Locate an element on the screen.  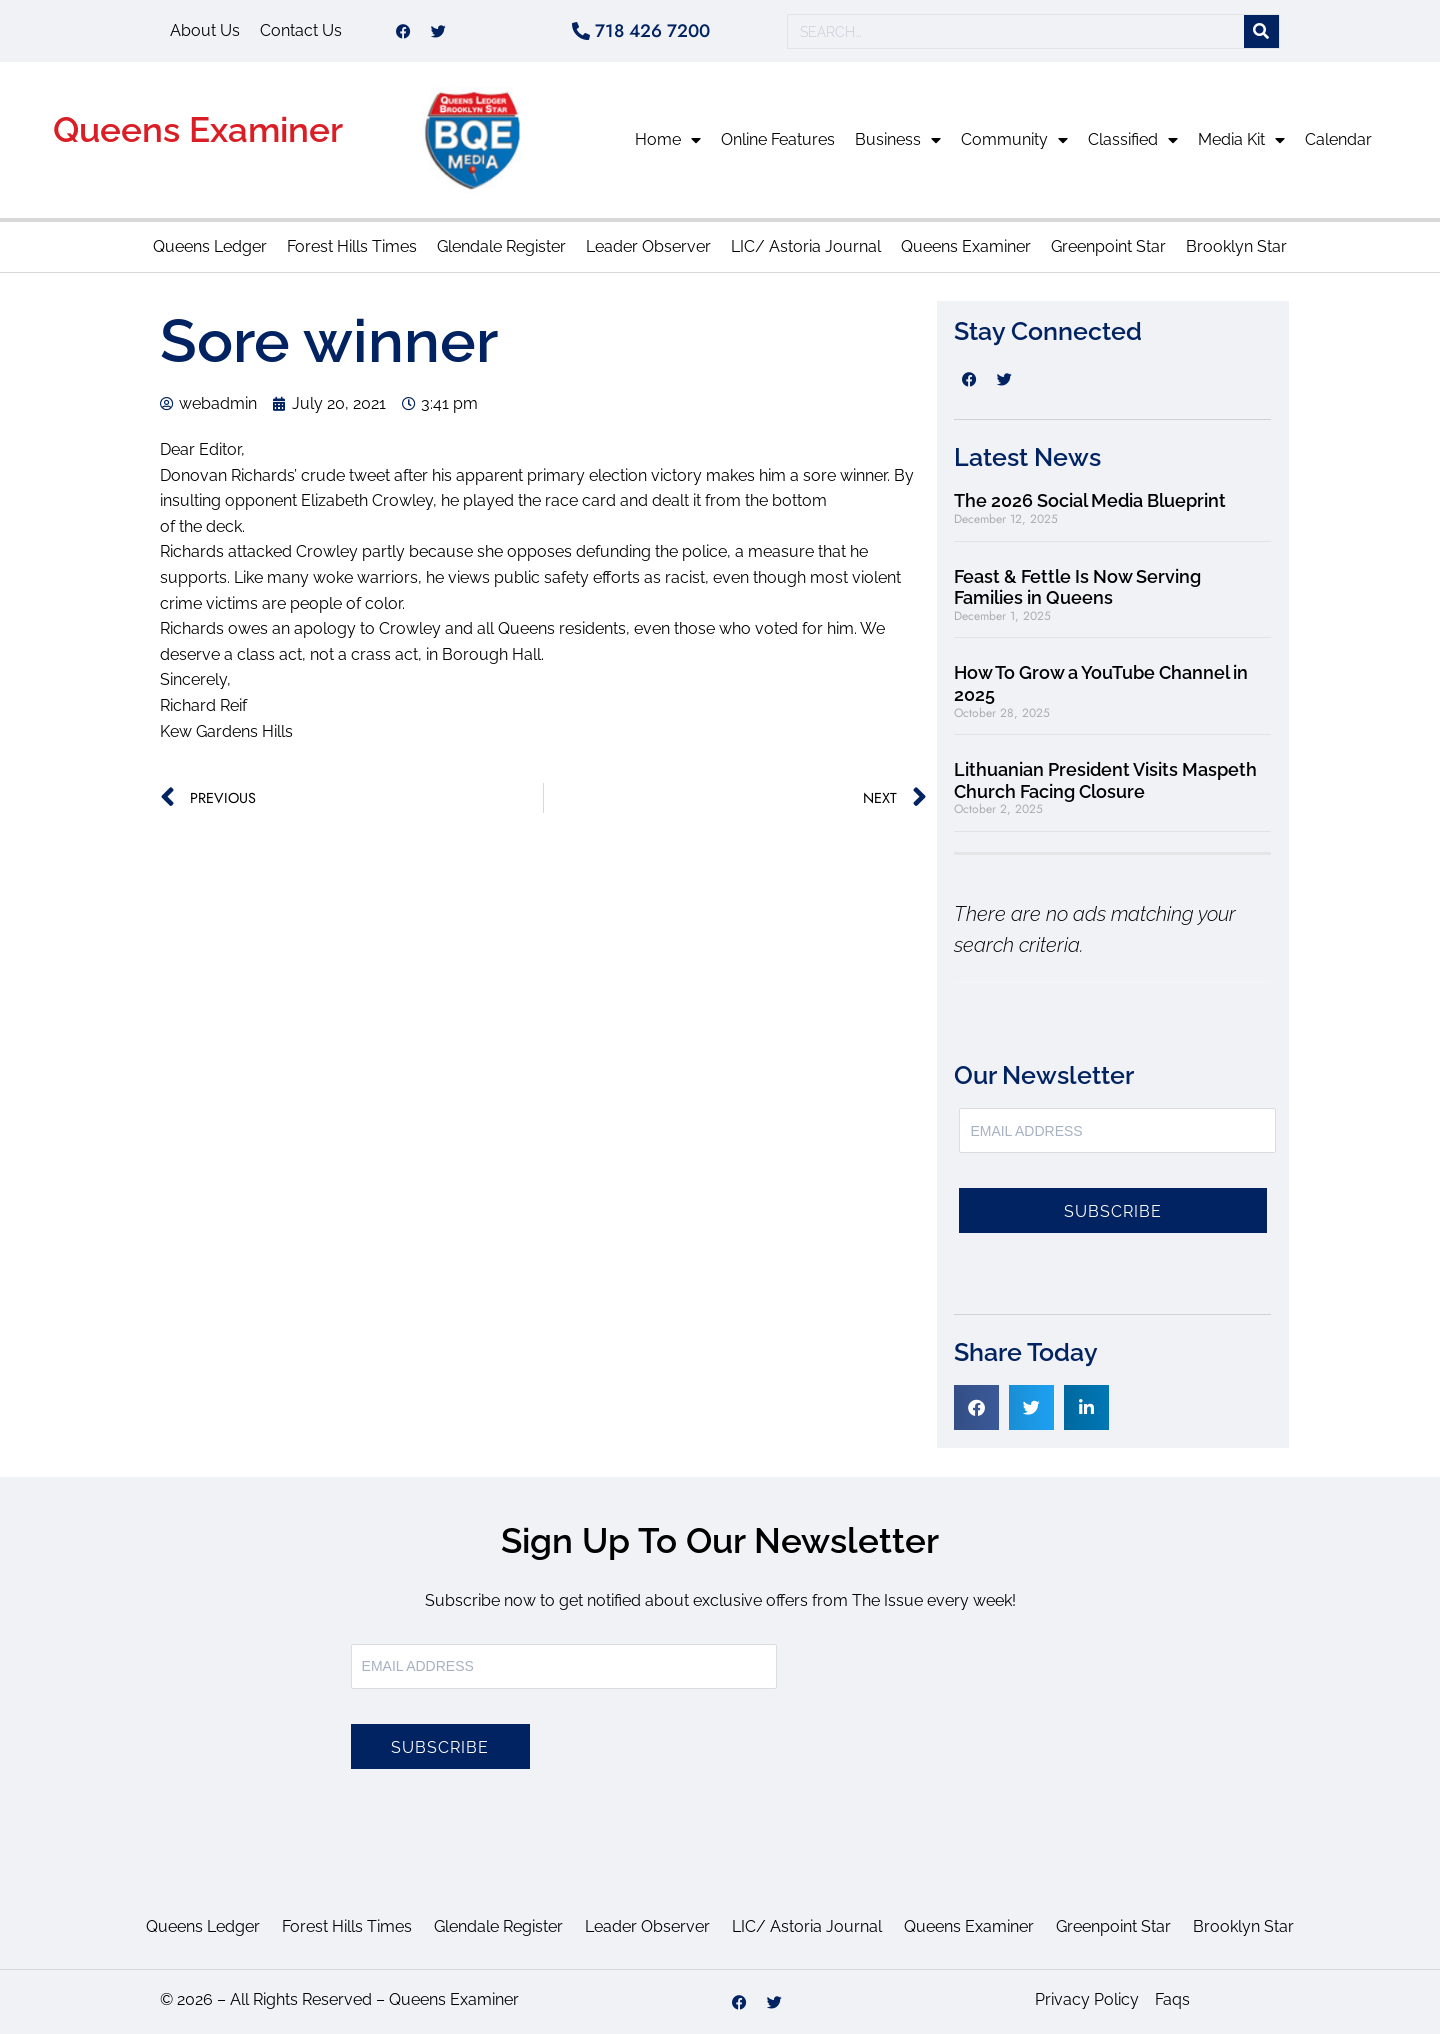
Forest Hills Times is located at coordinates (352, 246).